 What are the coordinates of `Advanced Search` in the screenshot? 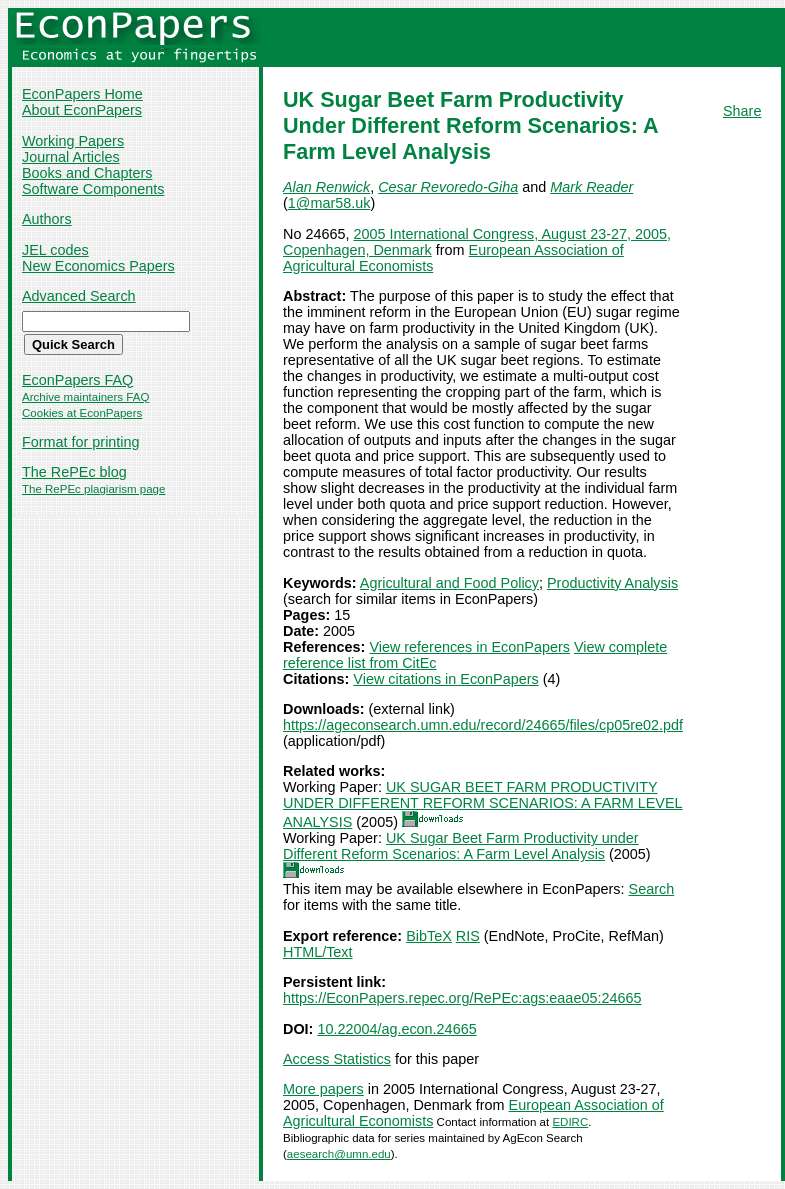 It's located at (79, 296).